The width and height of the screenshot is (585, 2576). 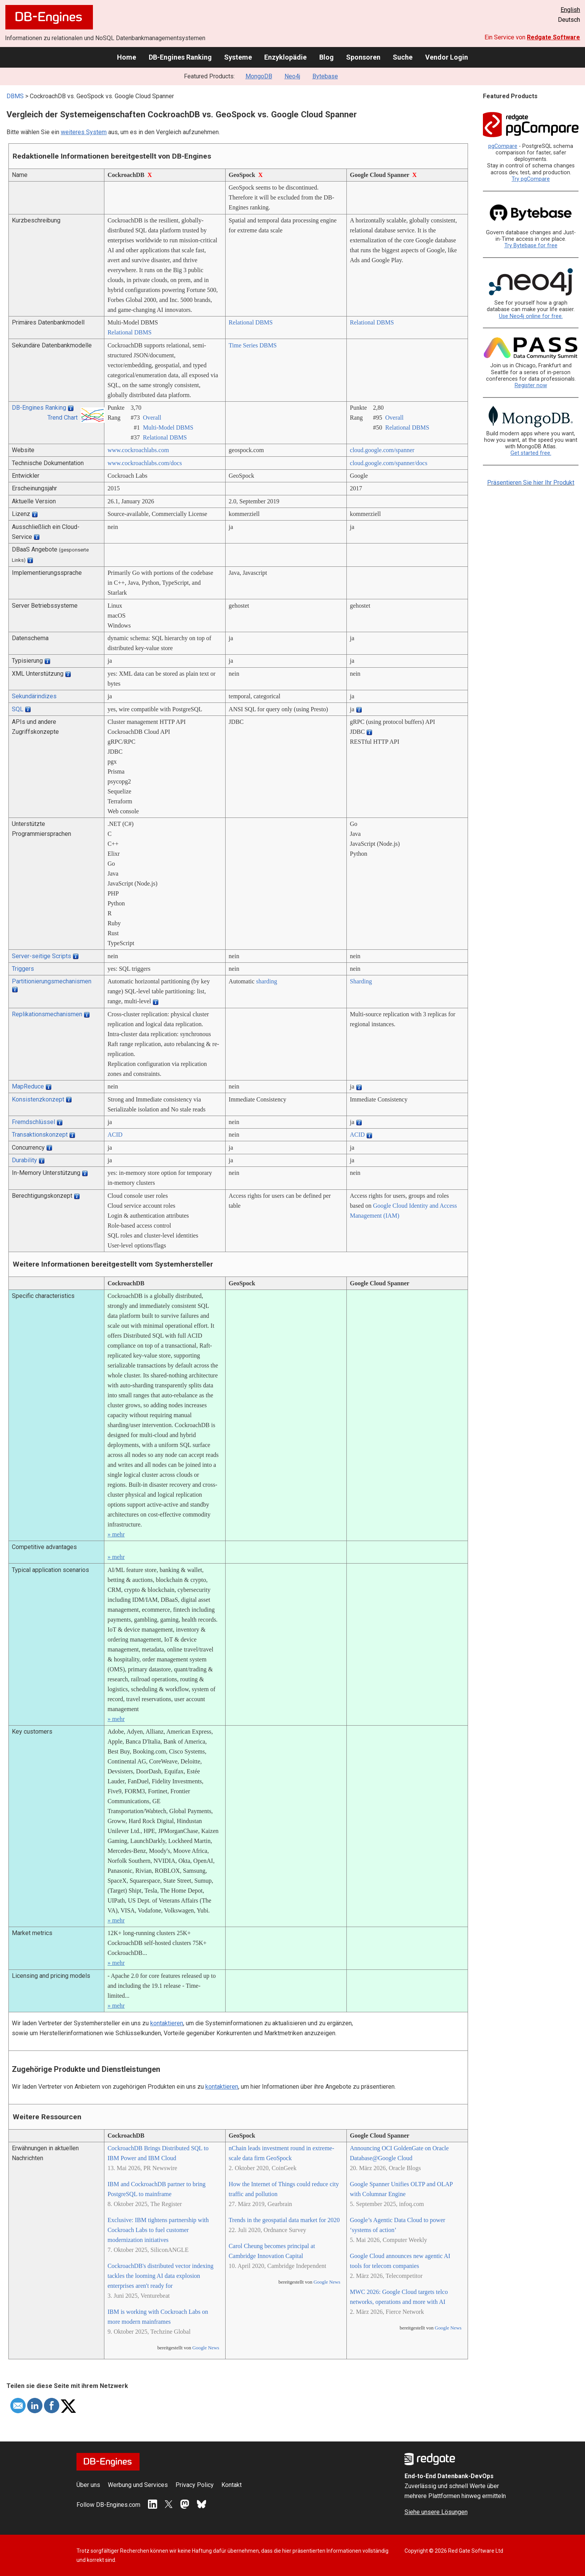 I want to click on Partitionierungsmechanismen, so click(x=51, y=981).